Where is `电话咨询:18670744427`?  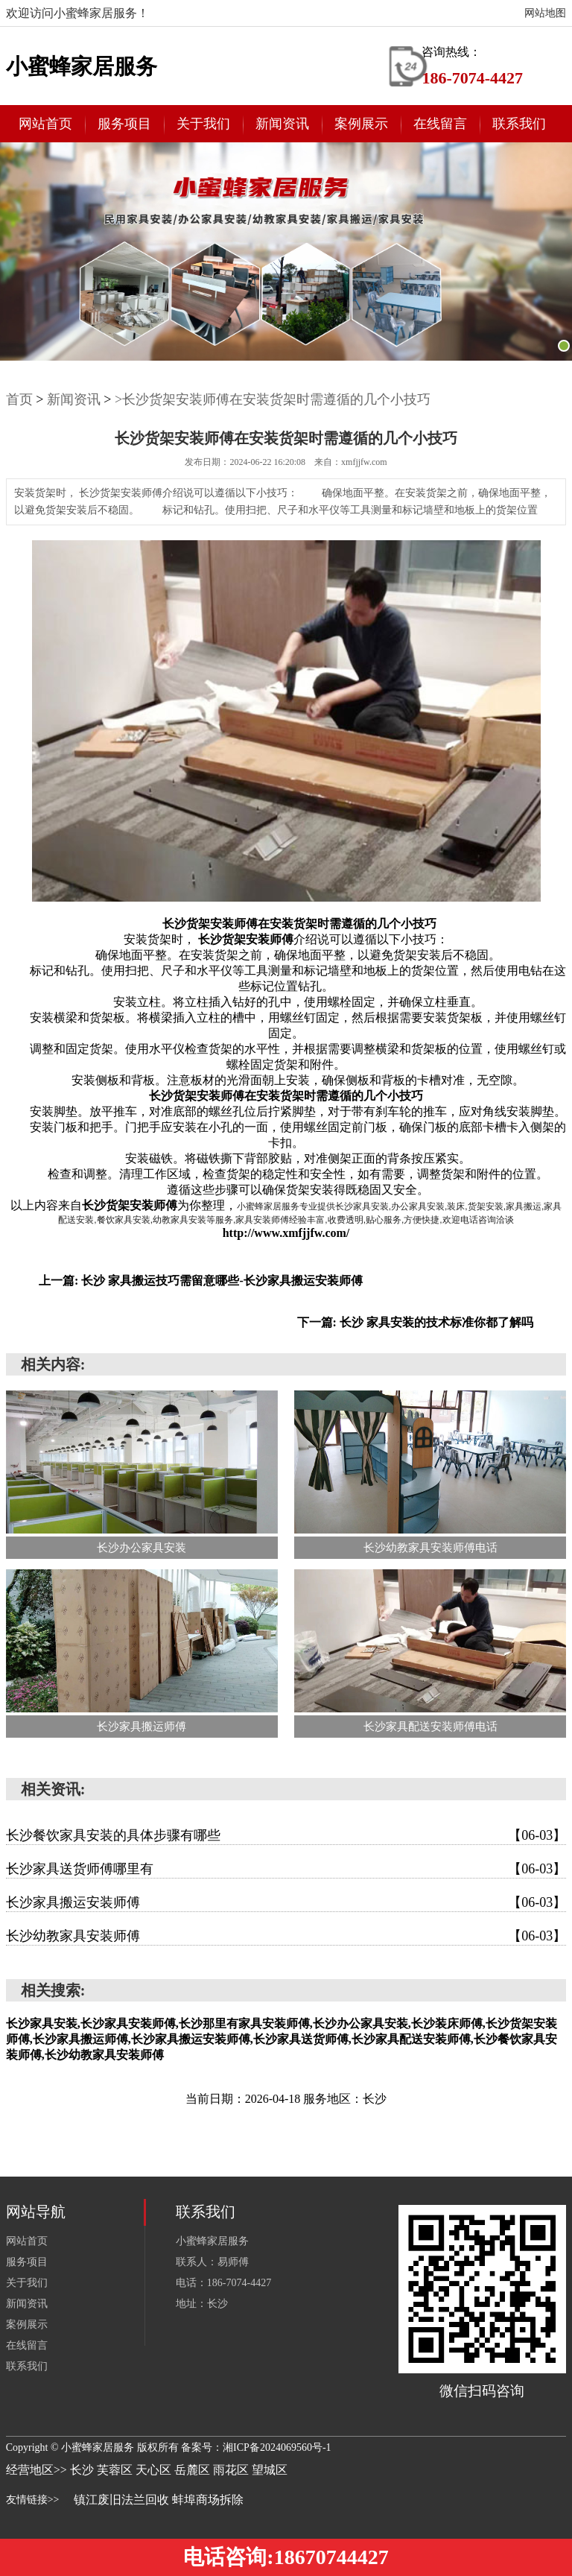 电话咨询:18670744427 is located at coordinates (285, 2557).